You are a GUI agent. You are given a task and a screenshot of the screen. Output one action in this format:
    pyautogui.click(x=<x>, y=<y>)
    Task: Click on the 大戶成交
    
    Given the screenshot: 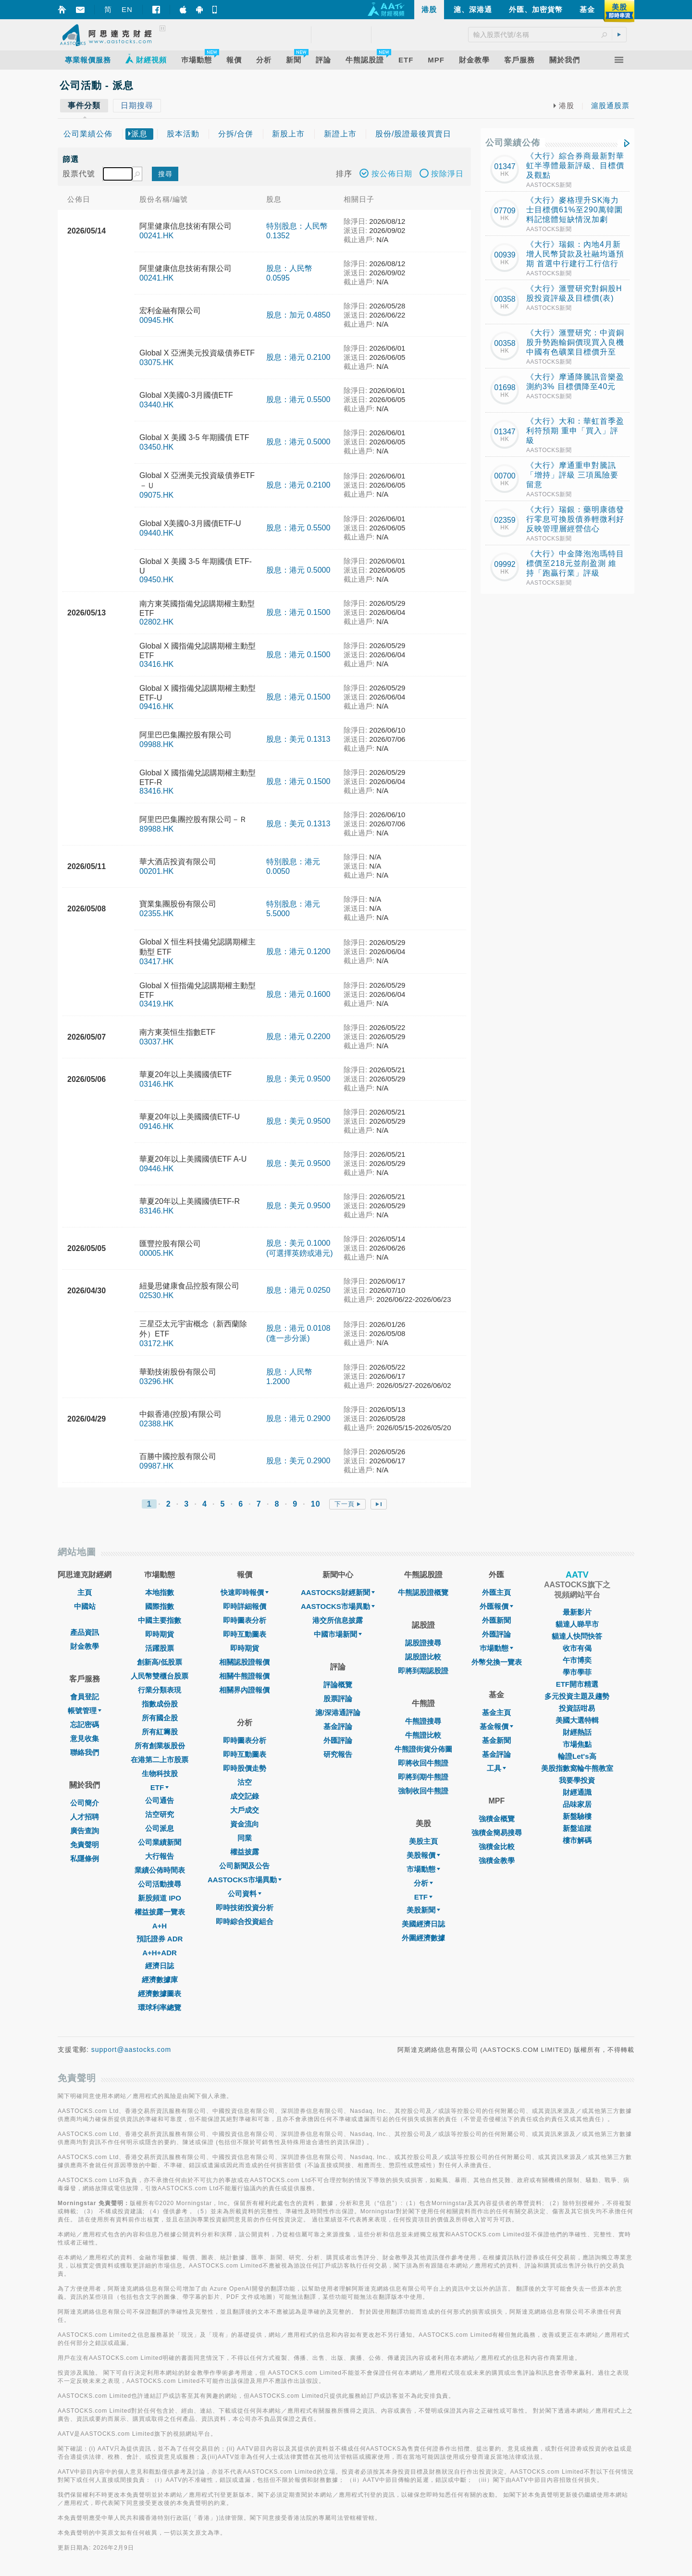 What is the action you would take?
    pyautogui.click(x=244, y=1810)
    